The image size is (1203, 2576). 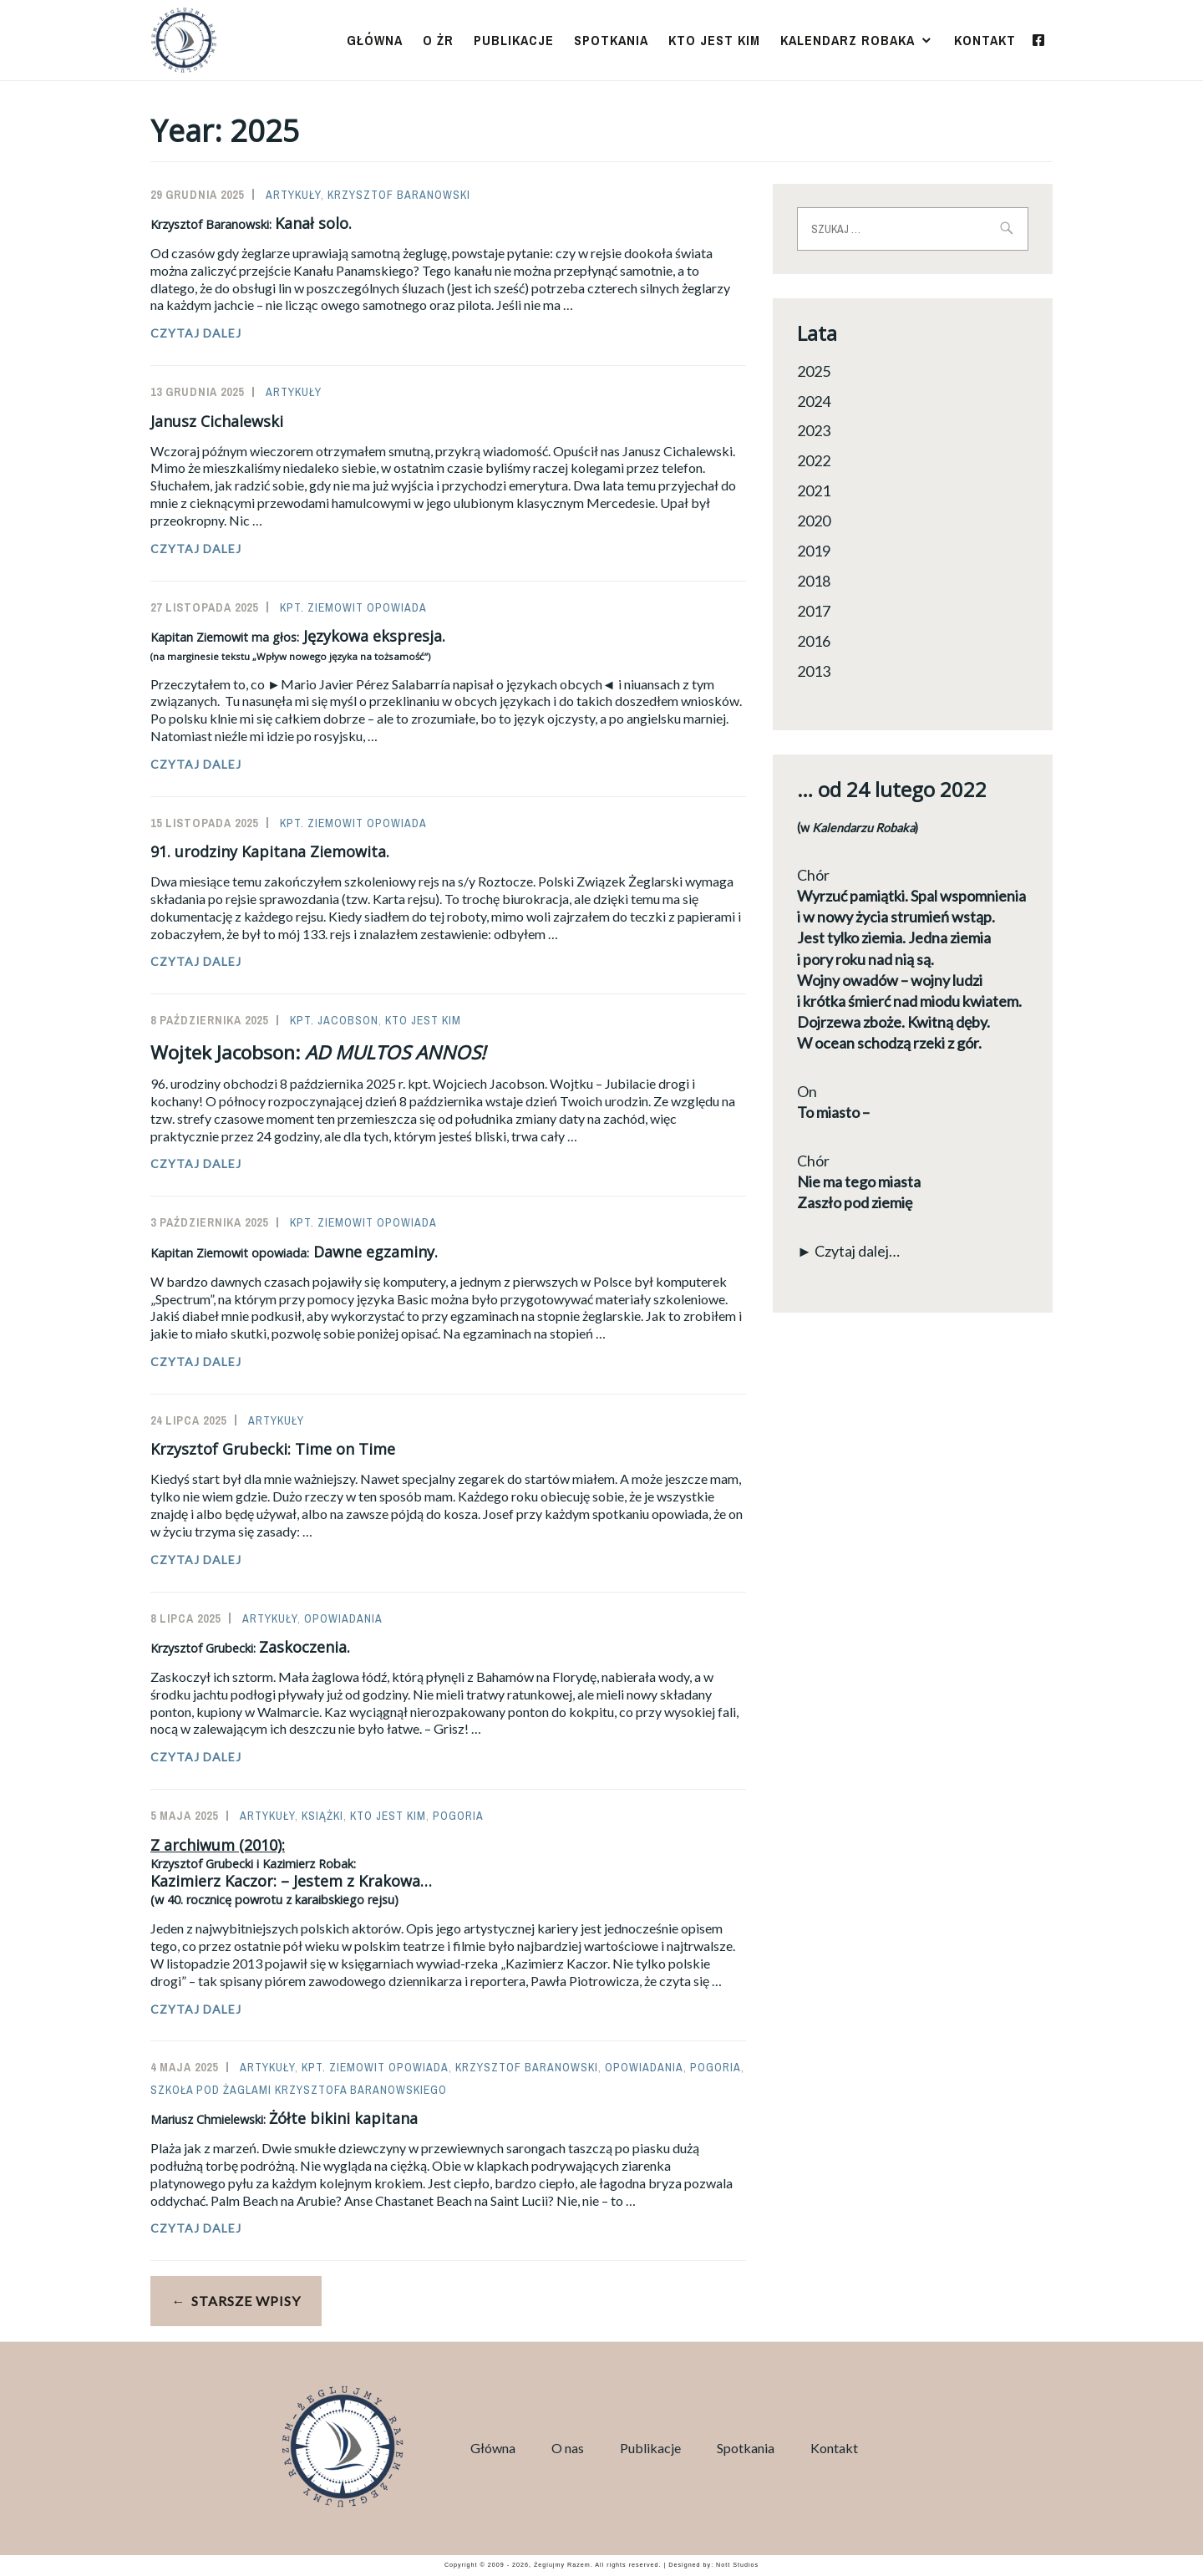 I want to click on O ŻR, so click(x=438, y=40).